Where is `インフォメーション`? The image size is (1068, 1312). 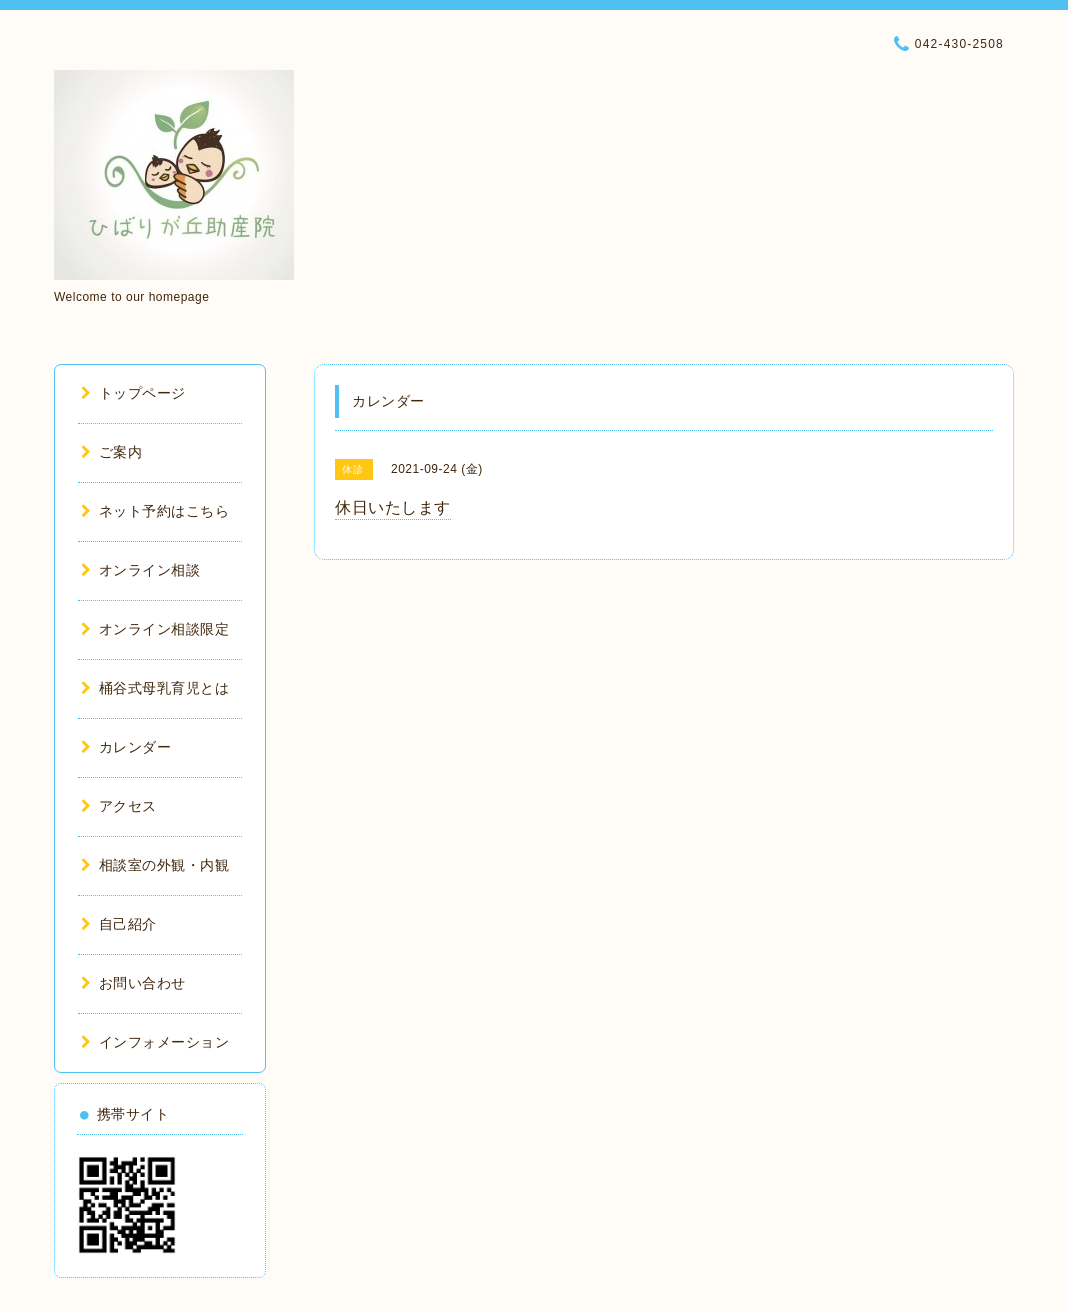
インフォメーション is located at coordinates (155, 1042).